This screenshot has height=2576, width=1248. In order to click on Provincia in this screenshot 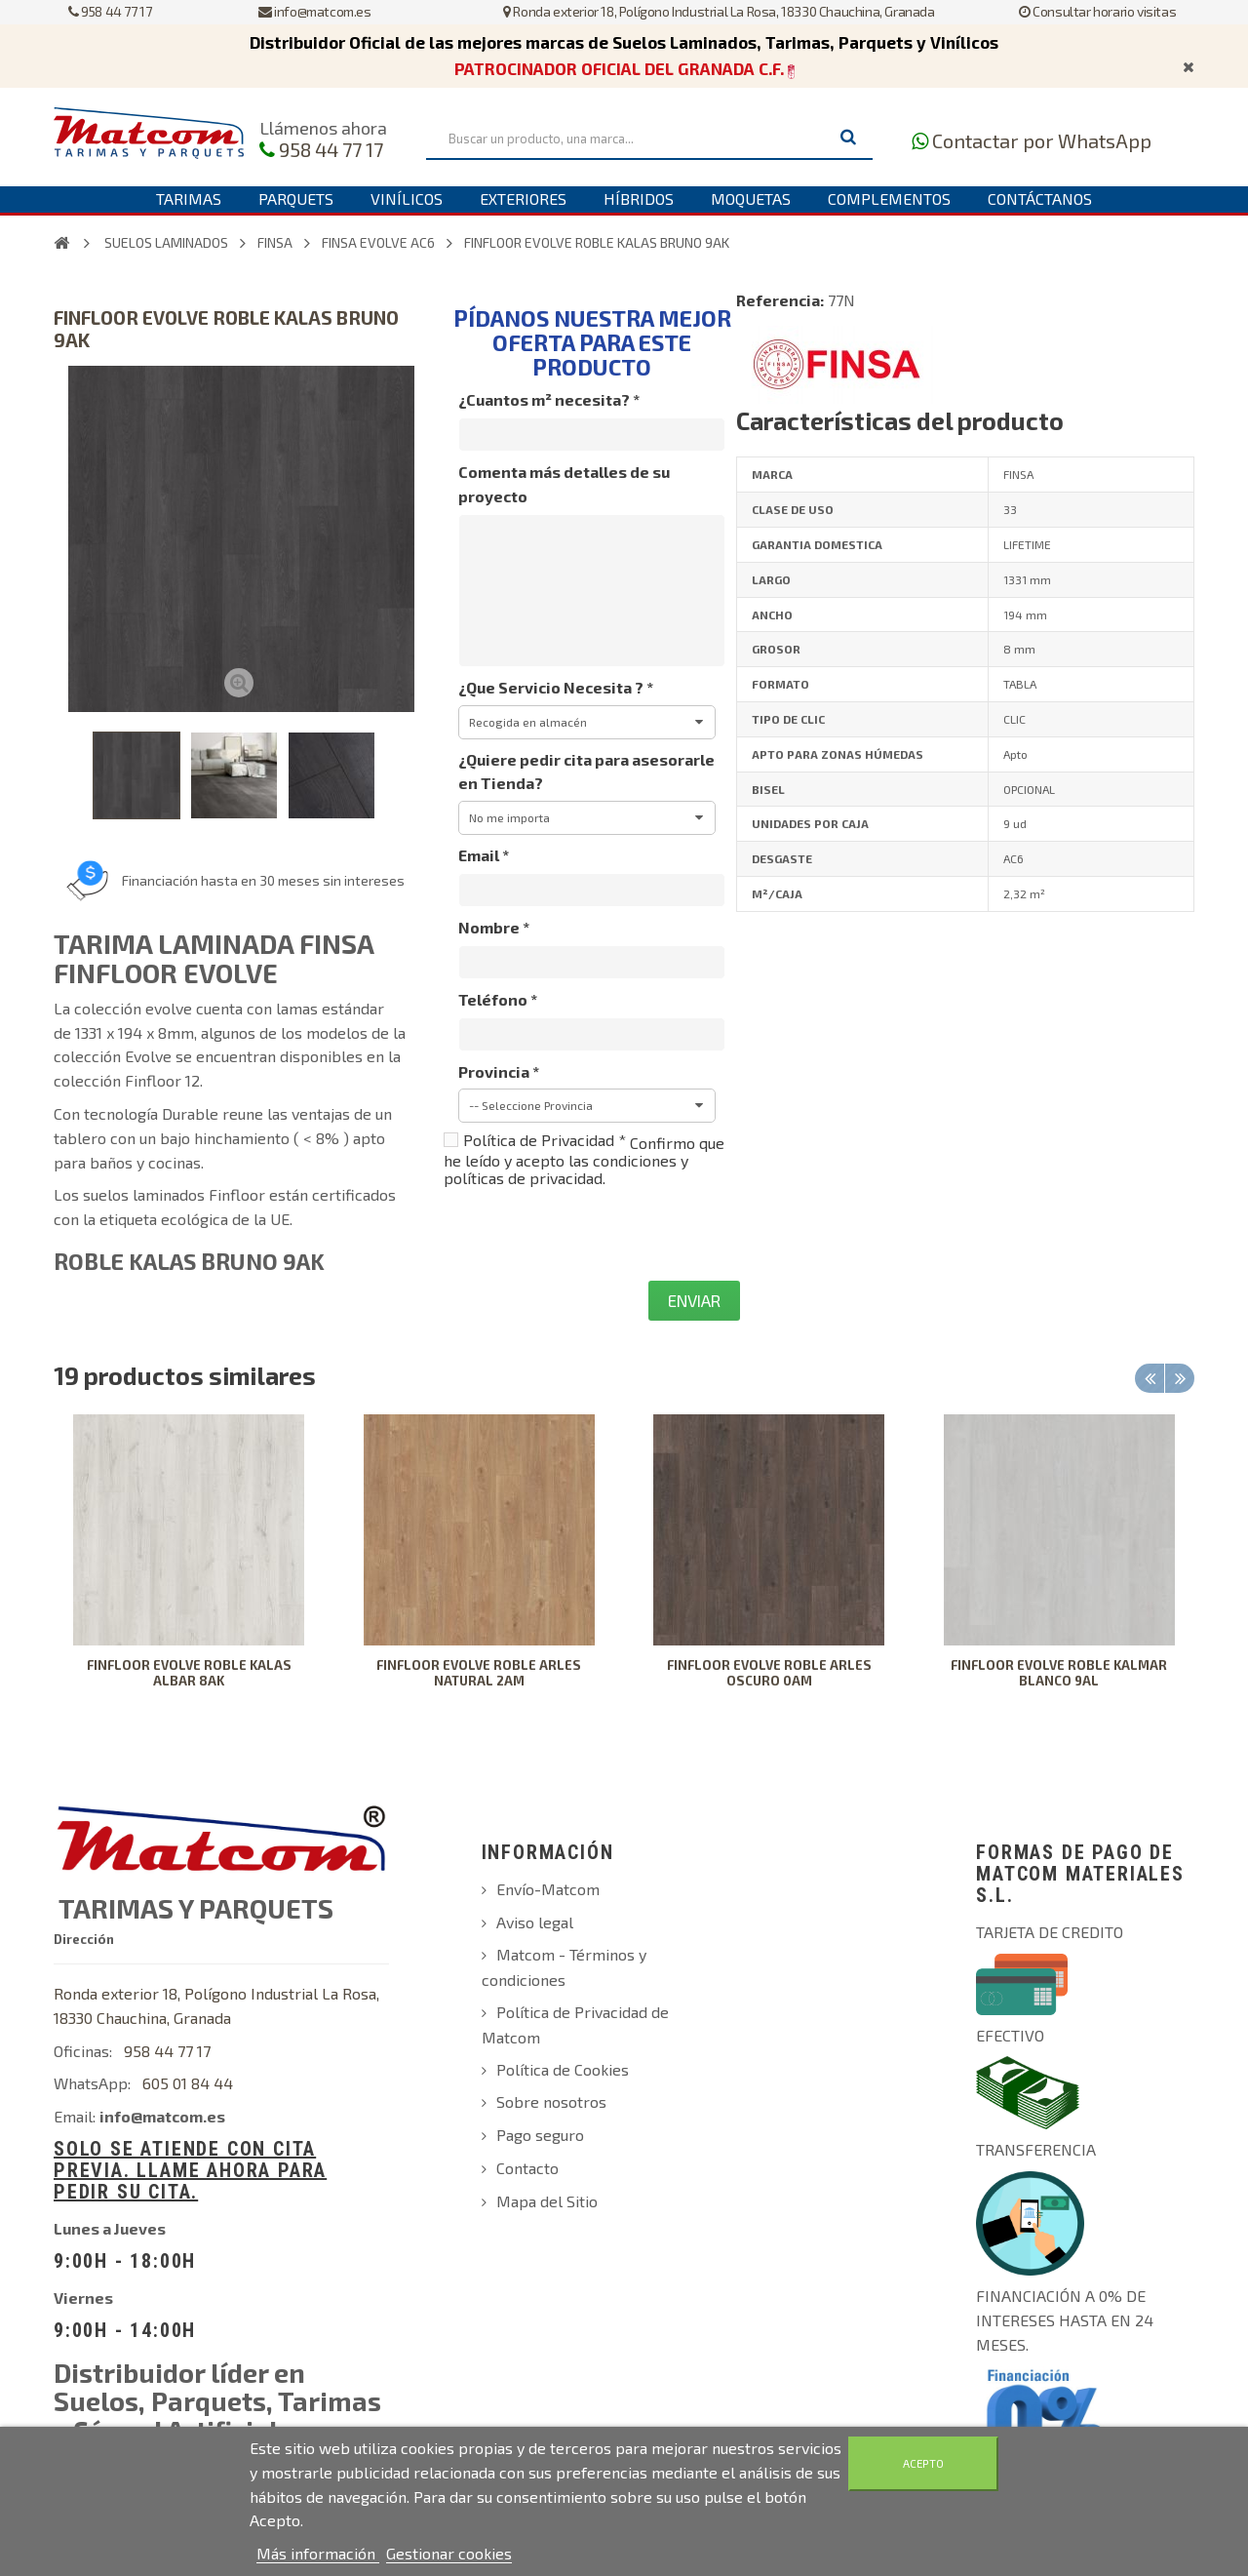, I will do `click(498, 1071)`.